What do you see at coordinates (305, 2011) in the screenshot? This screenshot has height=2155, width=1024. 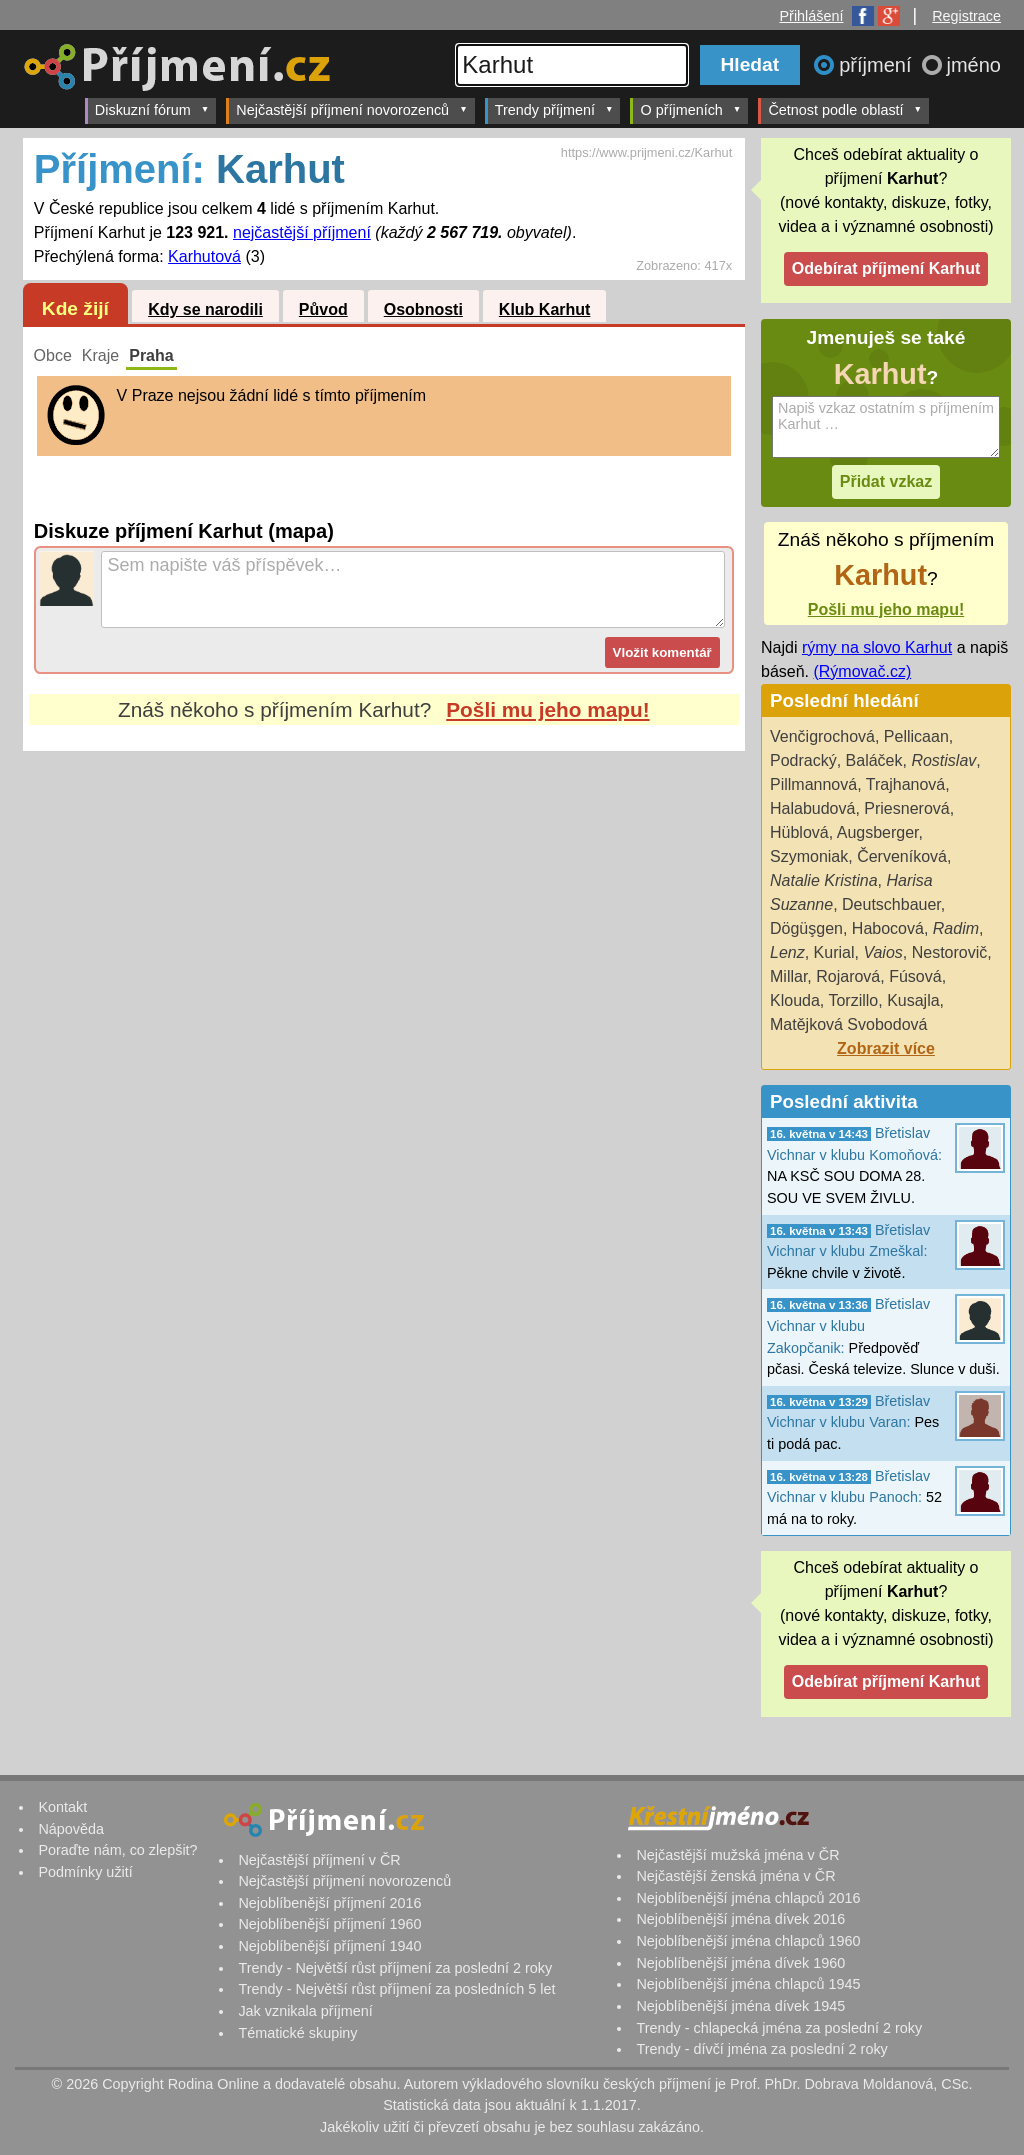 I see `Jak vznikala příjmení` at bounding box center [305, 2011].